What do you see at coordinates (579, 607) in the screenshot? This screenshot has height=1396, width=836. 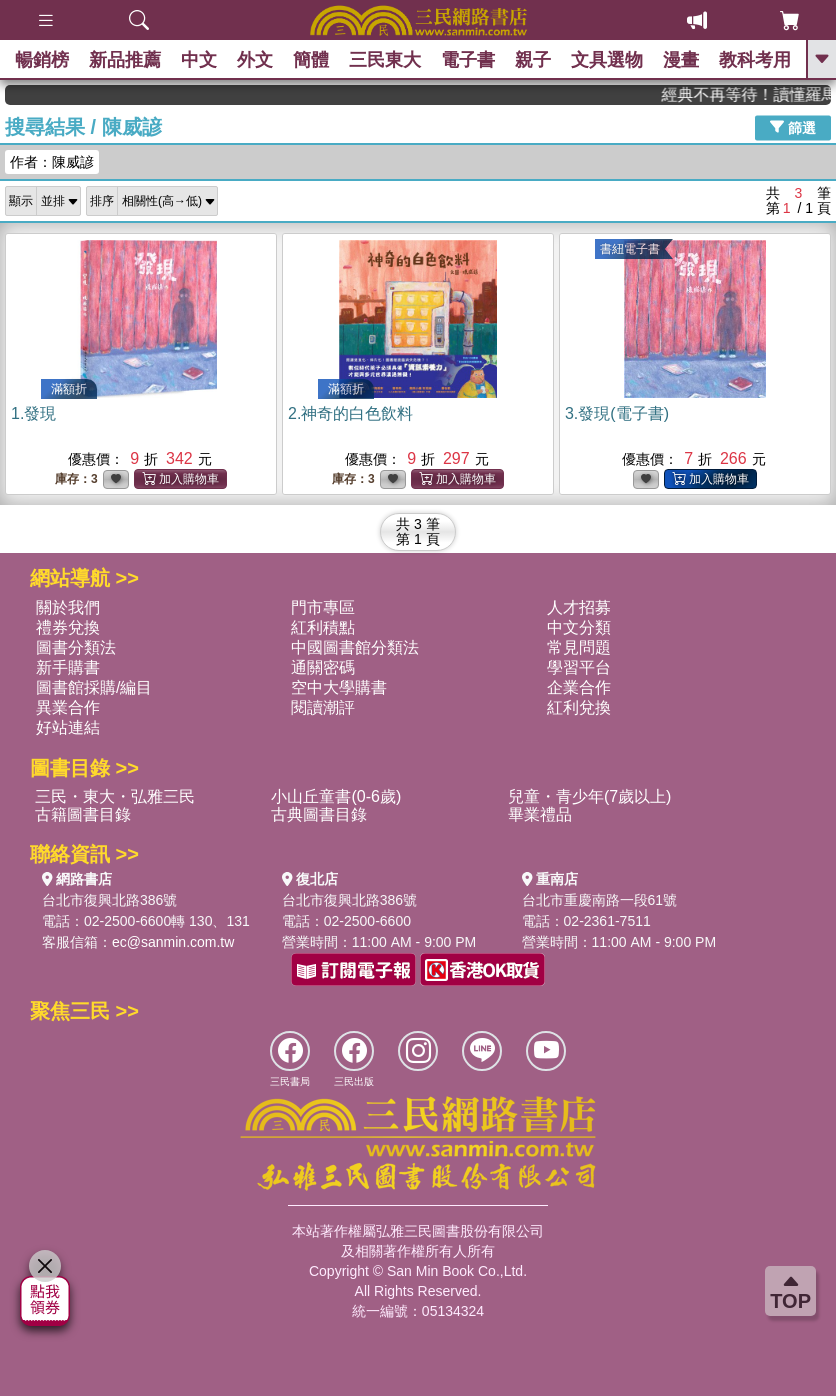 I see `人才招募` at bounding box center [579, 607].